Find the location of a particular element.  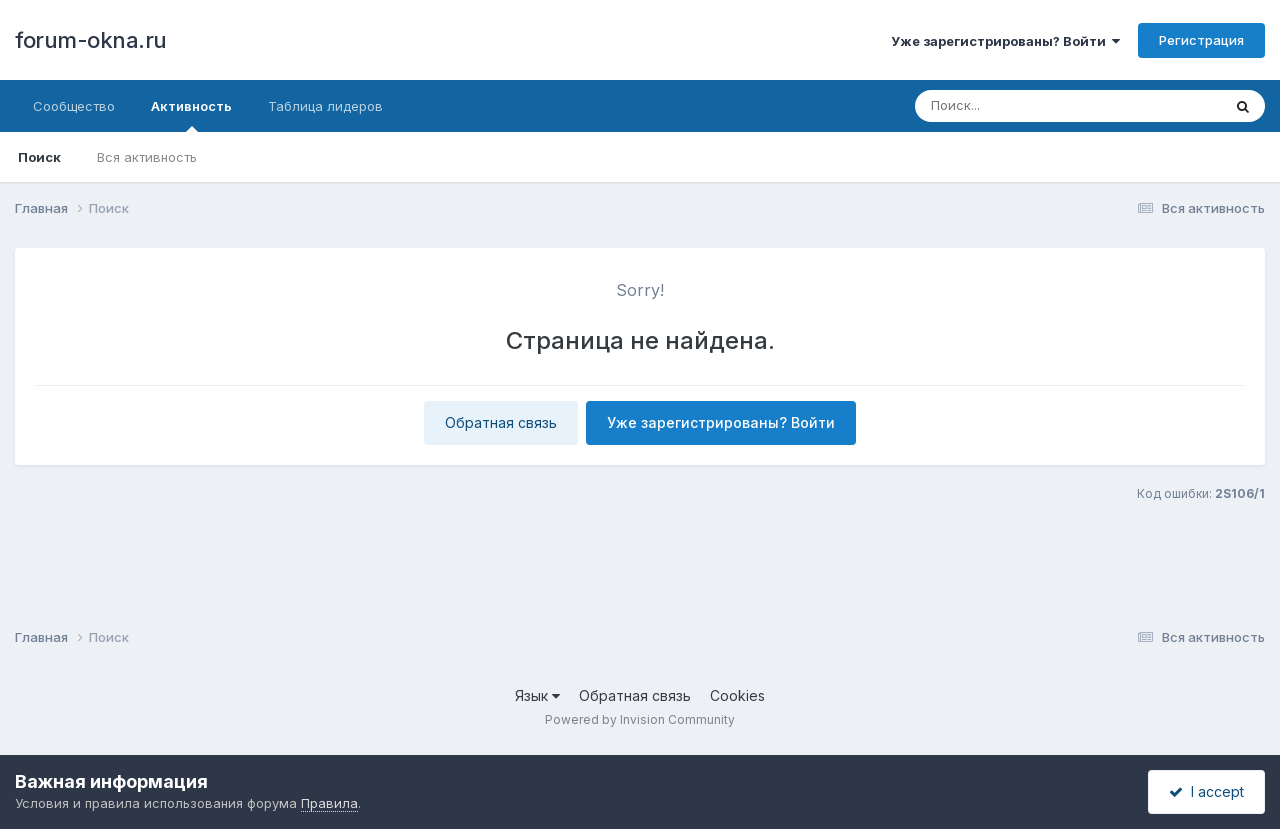

Таблица лидеров is located at coordinates (325, 106).